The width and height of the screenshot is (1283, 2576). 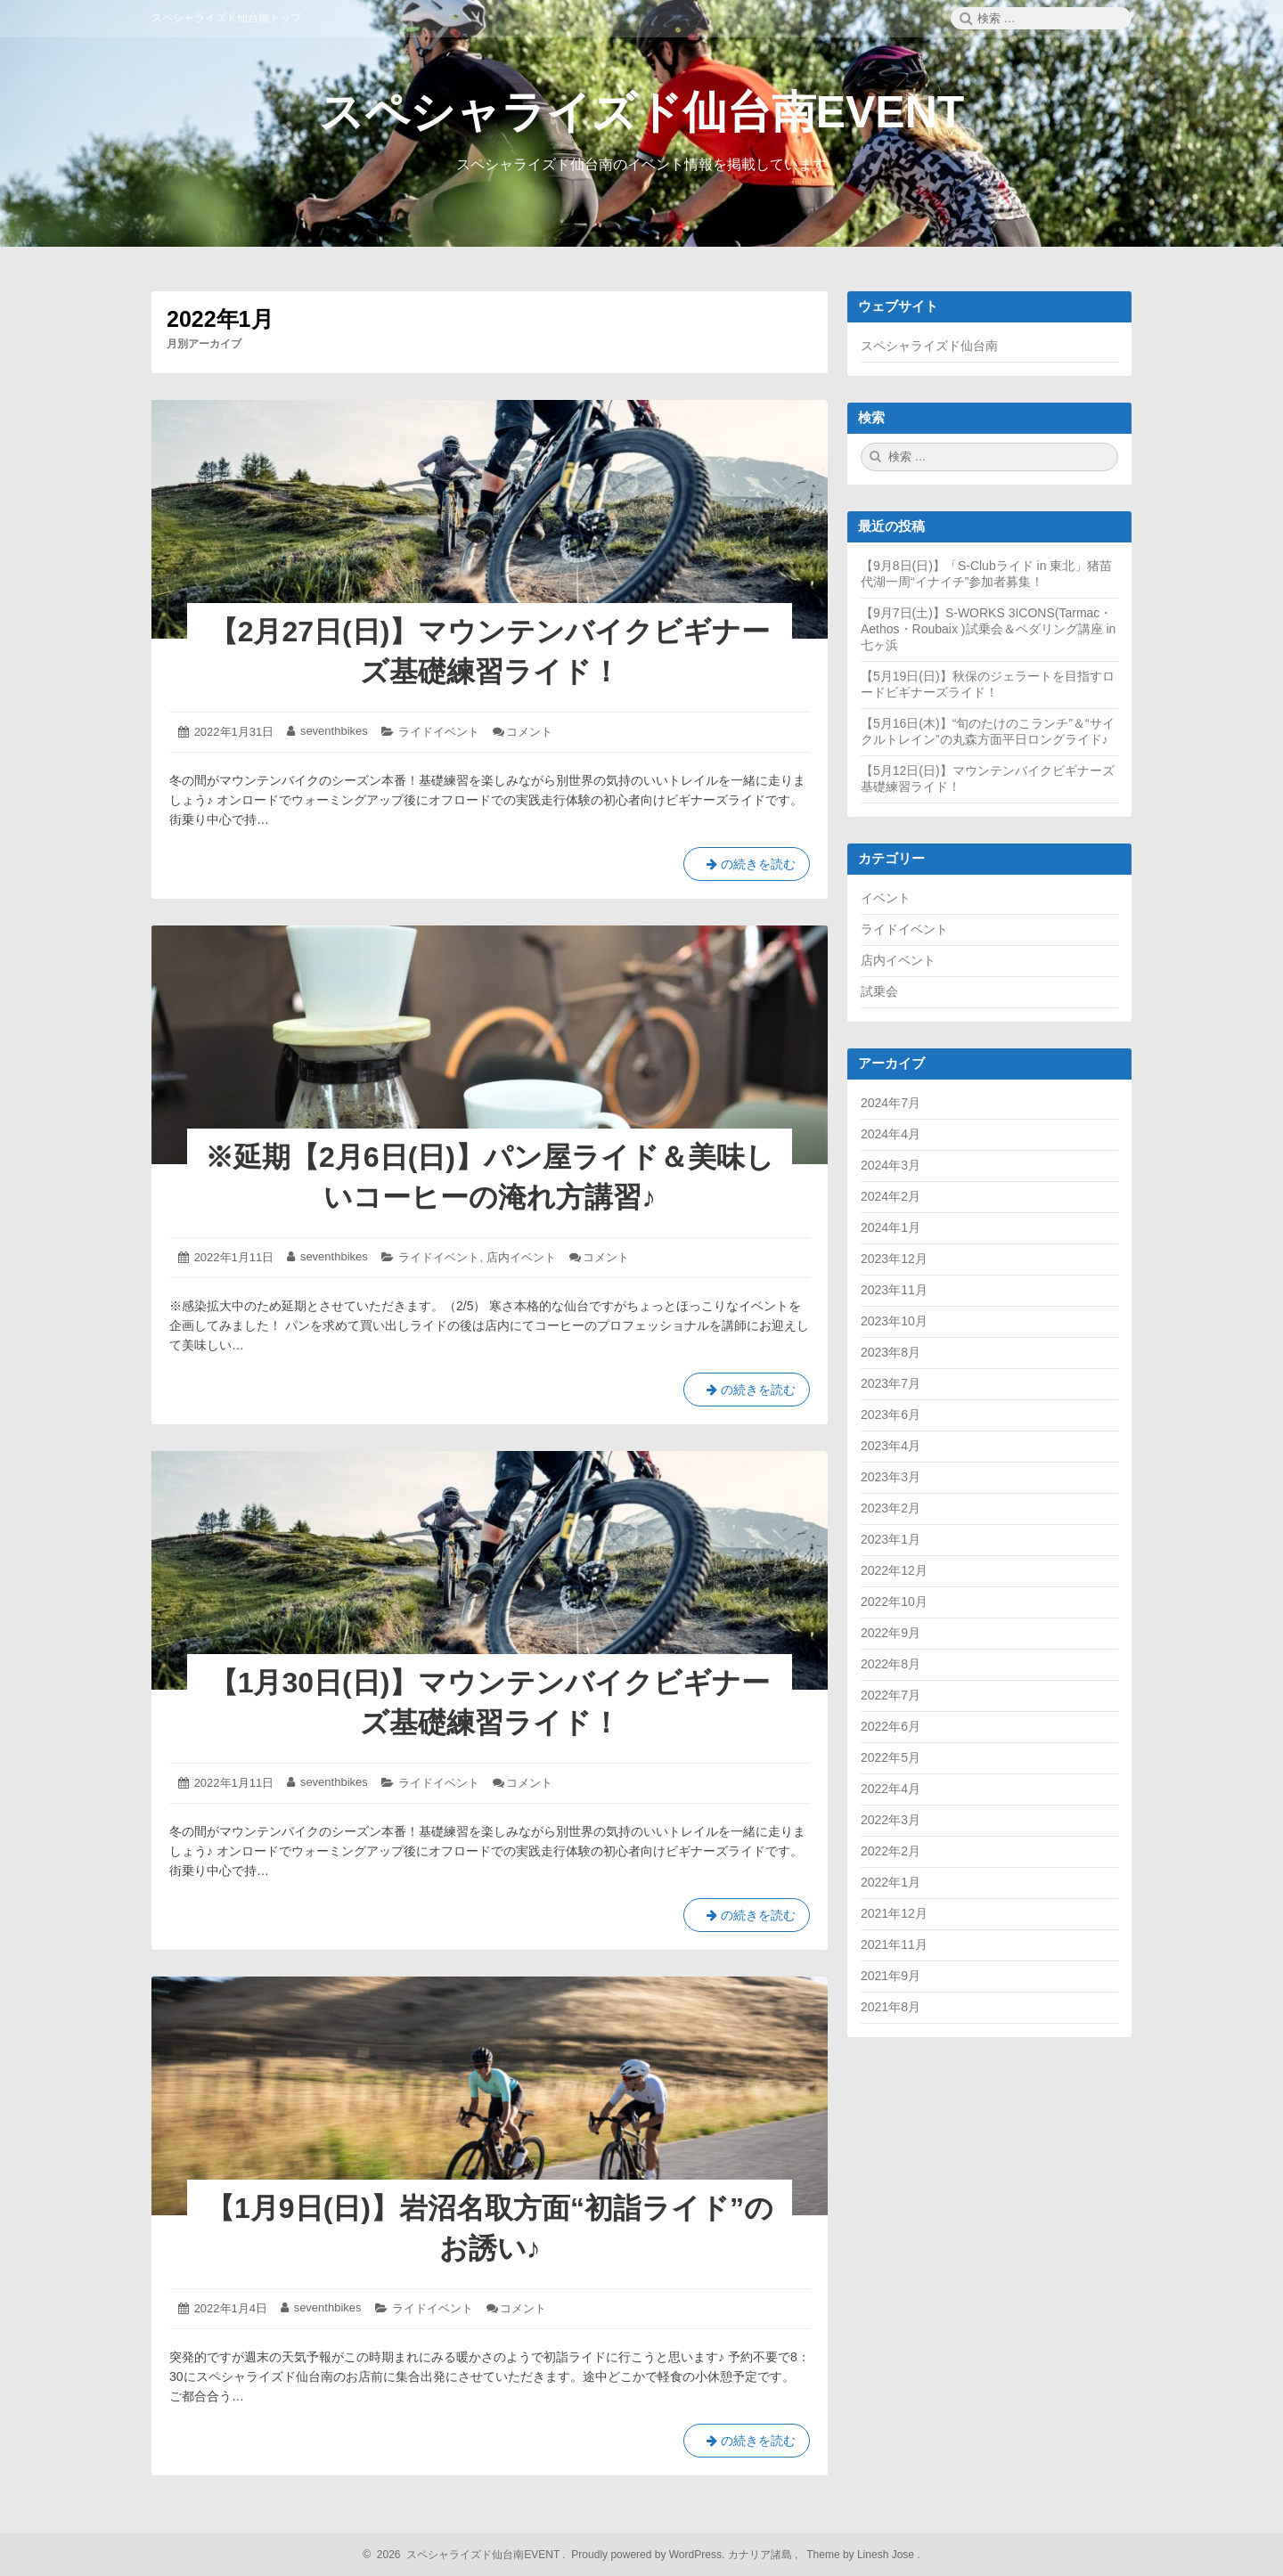 I want to click on コメント, so click(x=529, y=731).